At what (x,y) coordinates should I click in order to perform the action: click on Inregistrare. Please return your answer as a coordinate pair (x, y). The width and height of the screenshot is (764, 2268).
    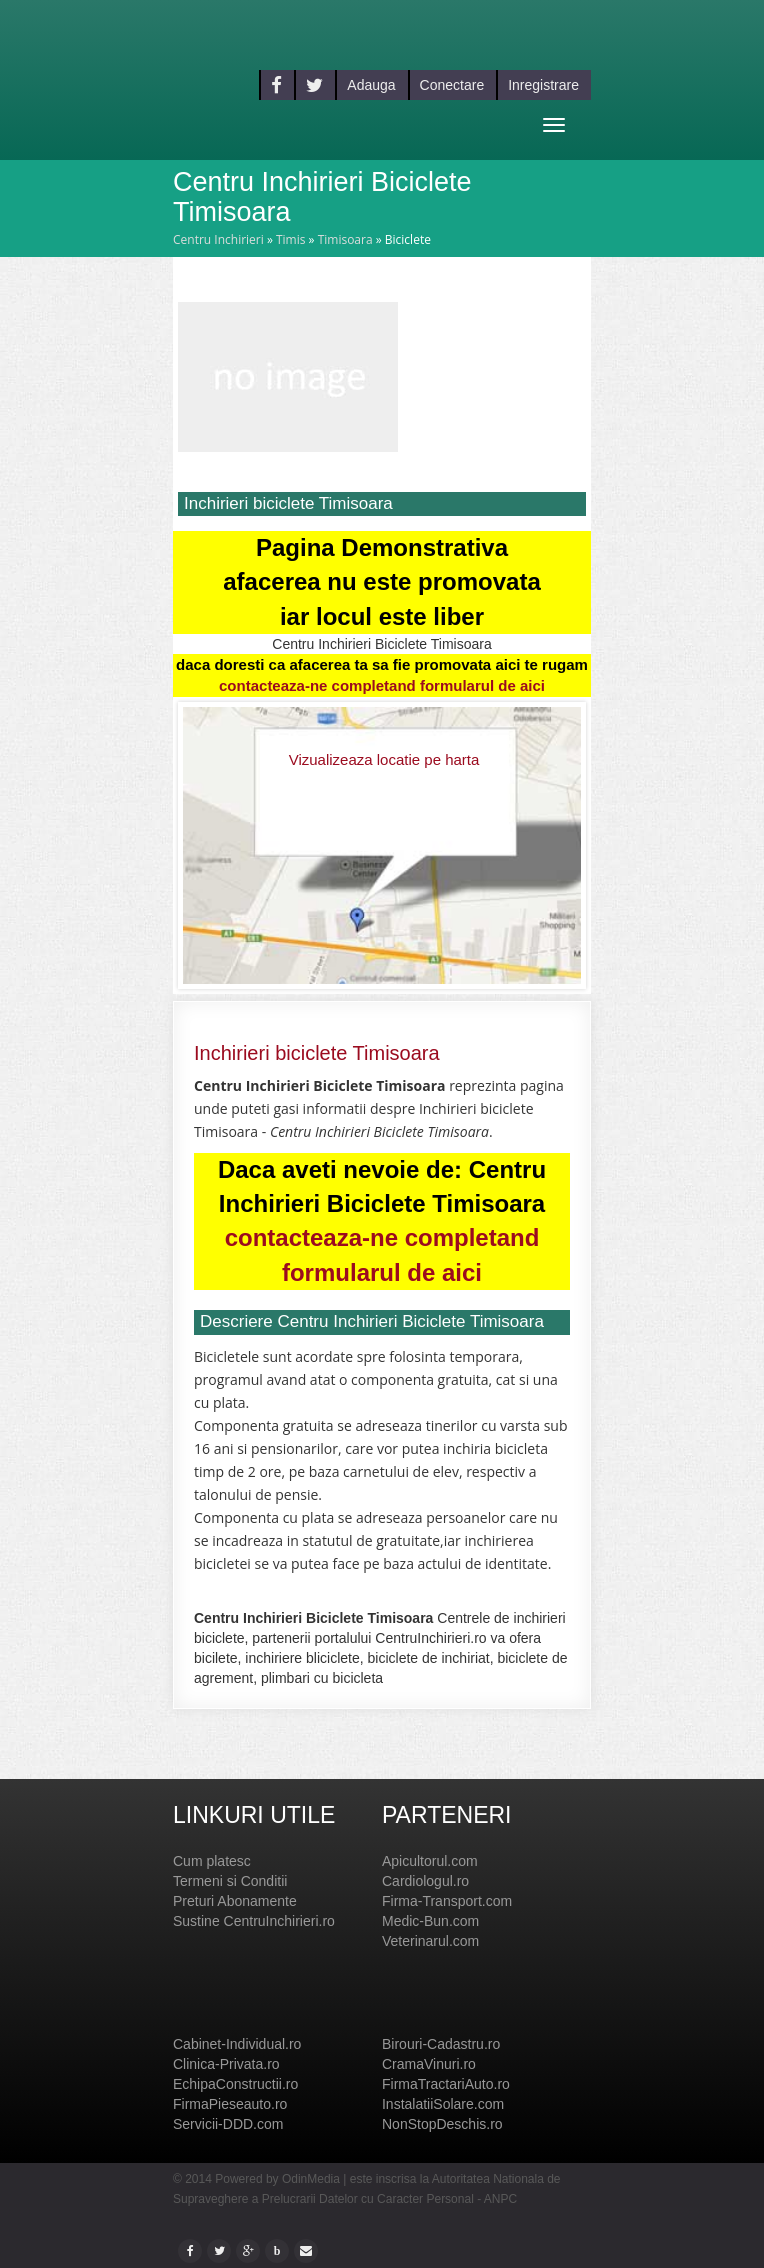
    Looking at the image, I should click on (543, 85).